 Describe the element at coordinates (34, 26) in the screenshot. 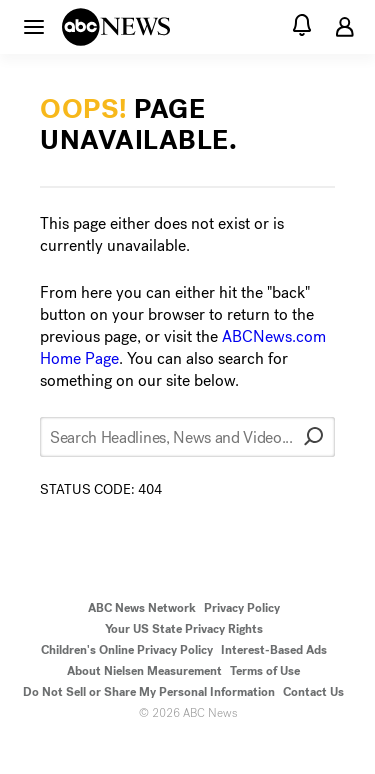

I see `[button]` at that location.